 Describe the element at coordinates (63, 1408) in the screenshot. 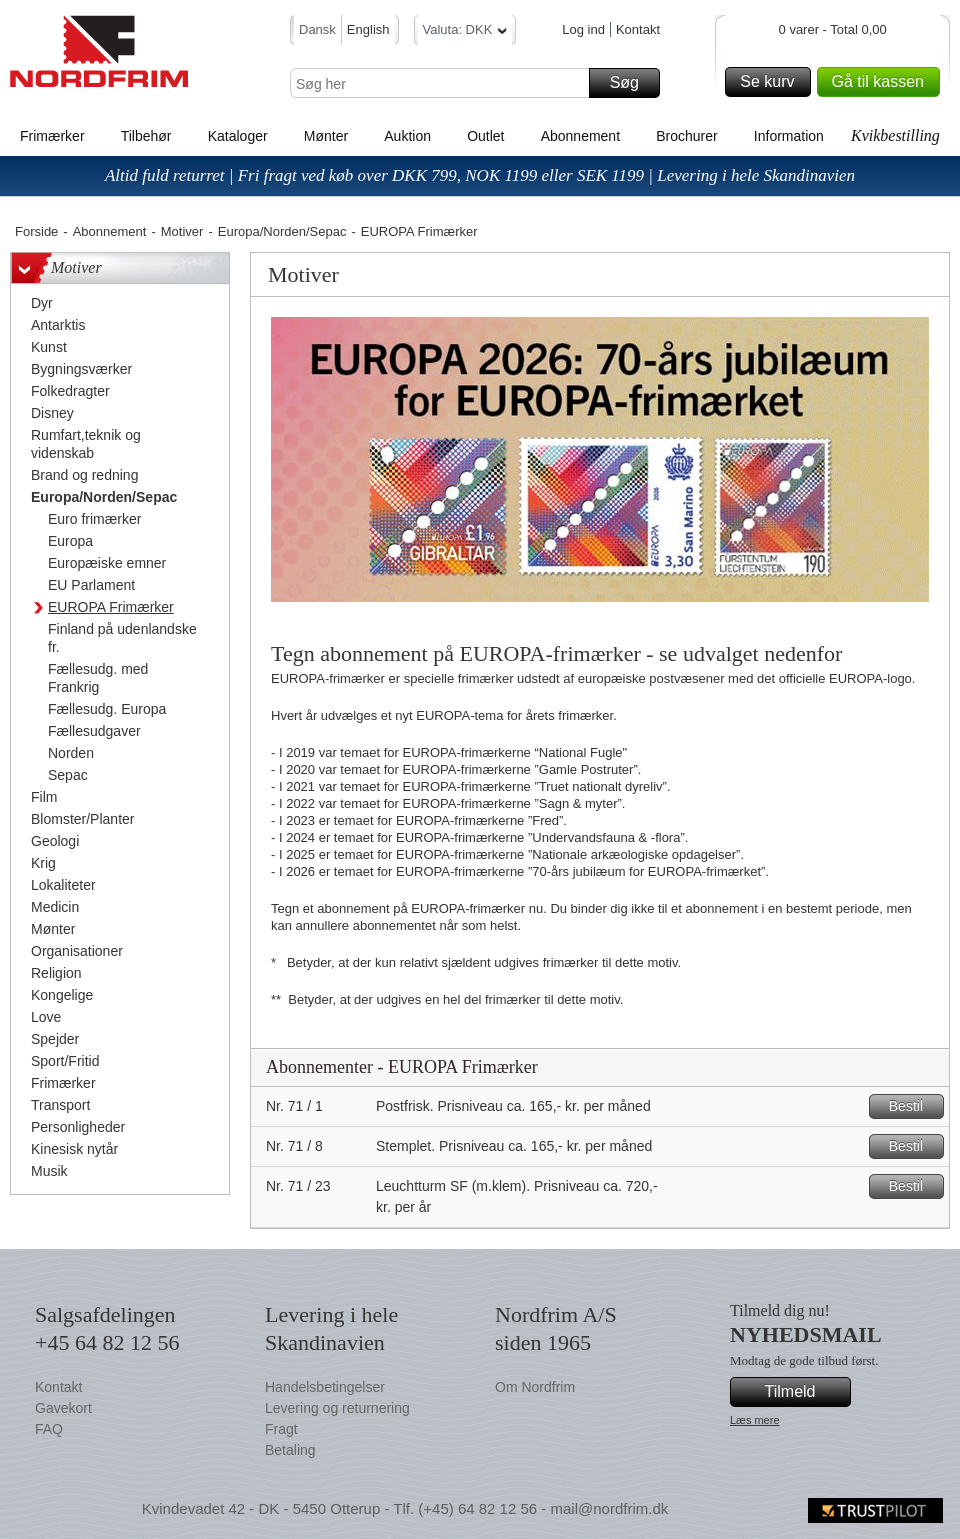

I see `Gavekort` at that location.